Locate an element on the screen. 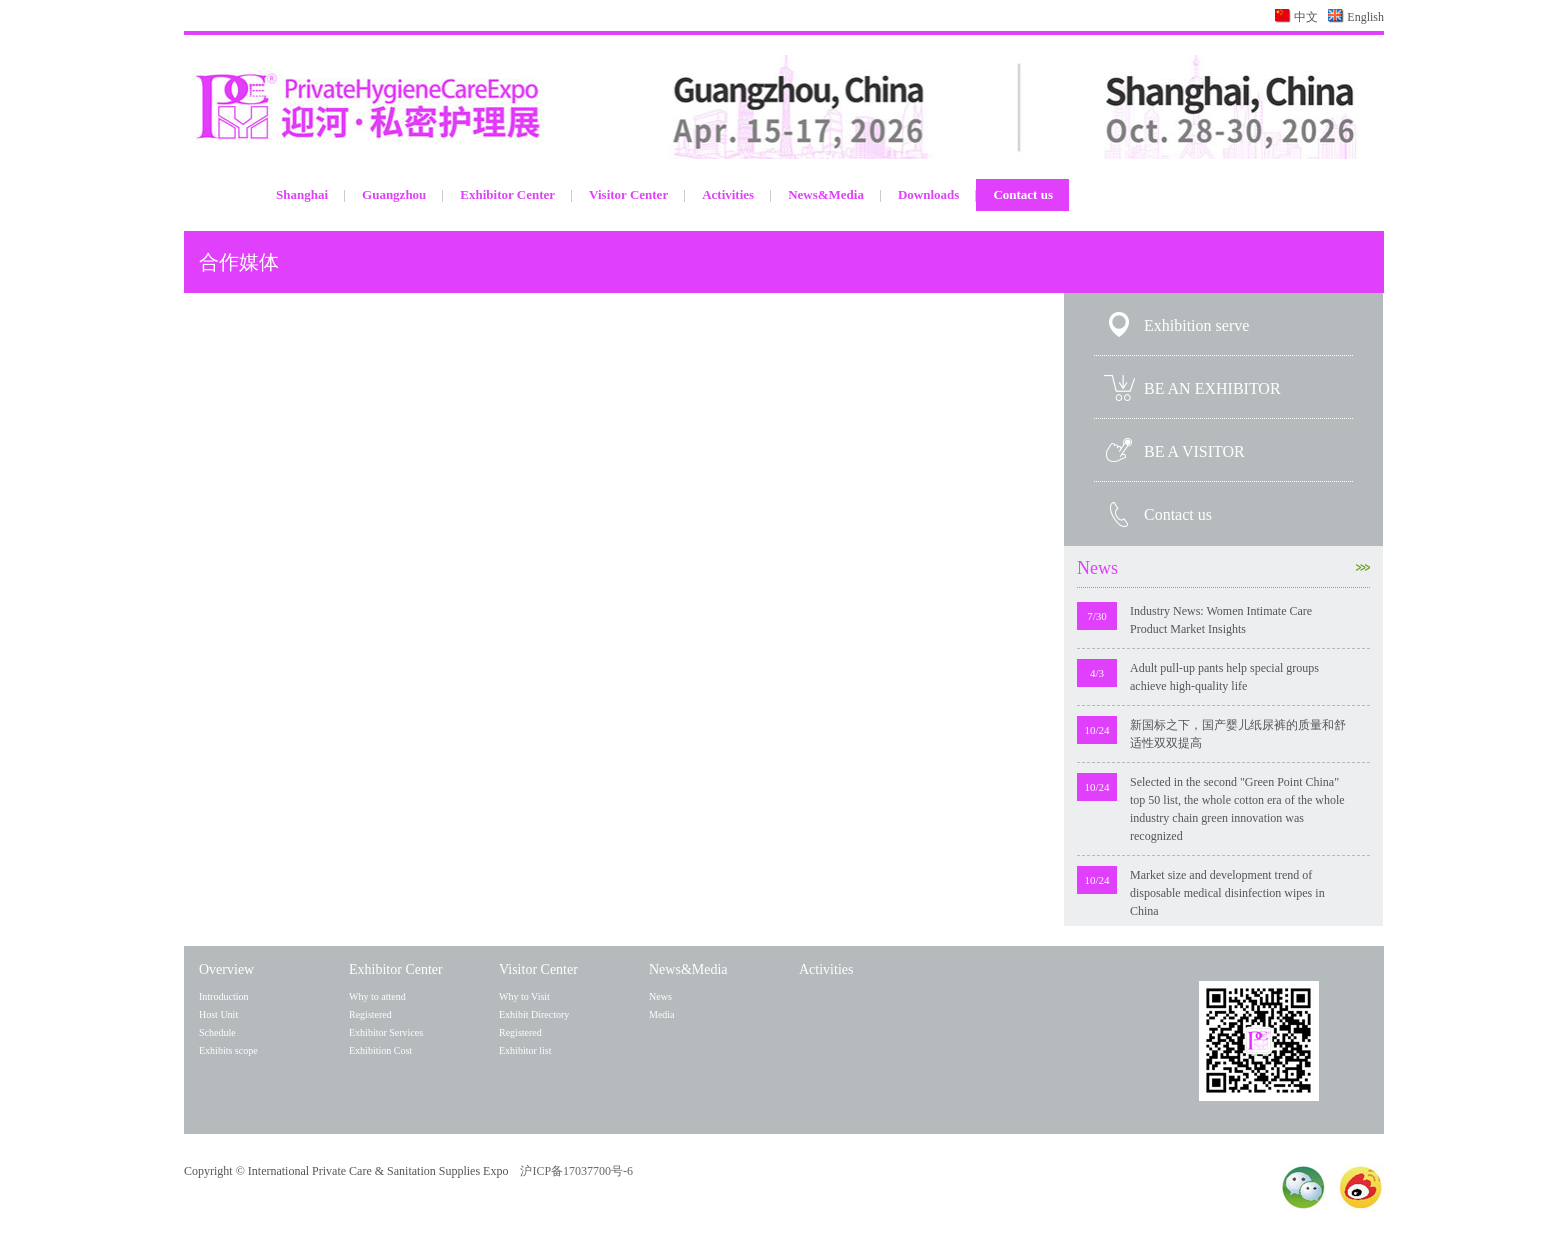 The height and width of the screenshot is (1241, 1568). Guangzhou is located at coordinates (394, 194).